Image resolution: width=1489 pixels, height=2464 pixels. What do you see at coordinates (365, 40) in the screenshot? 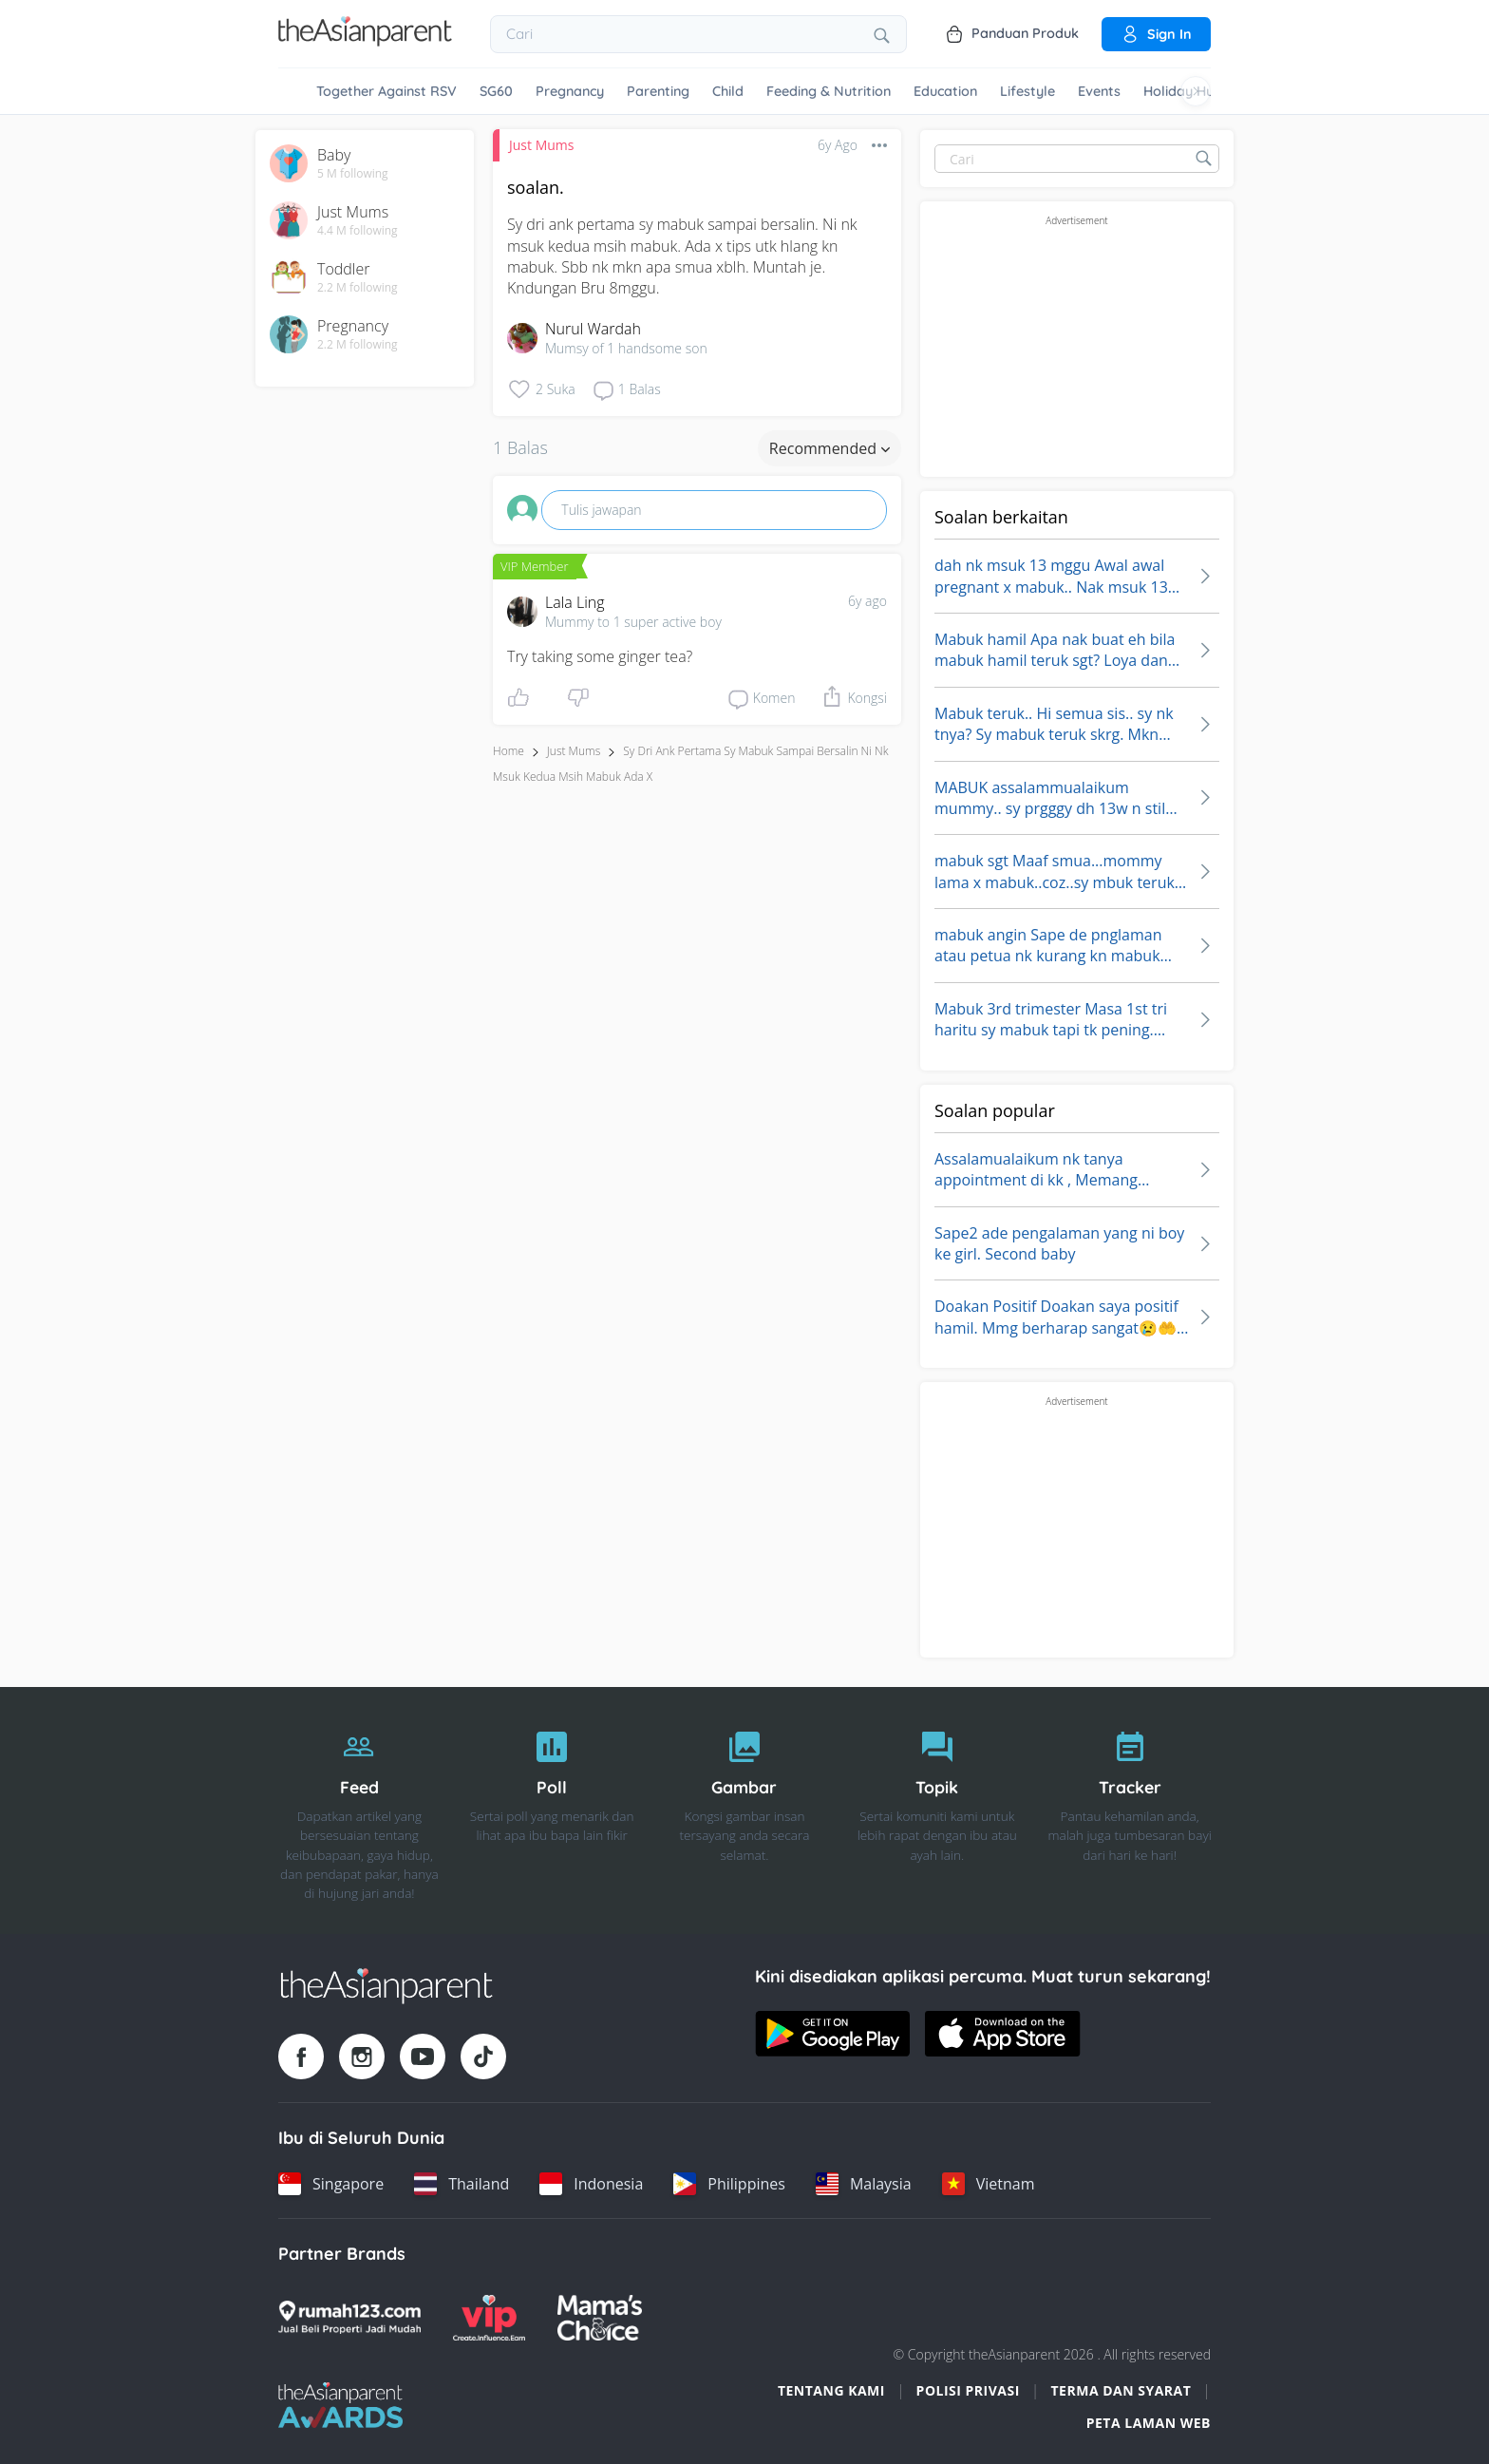
I see `[Go to feed page]` at bounding box center [365, 40].